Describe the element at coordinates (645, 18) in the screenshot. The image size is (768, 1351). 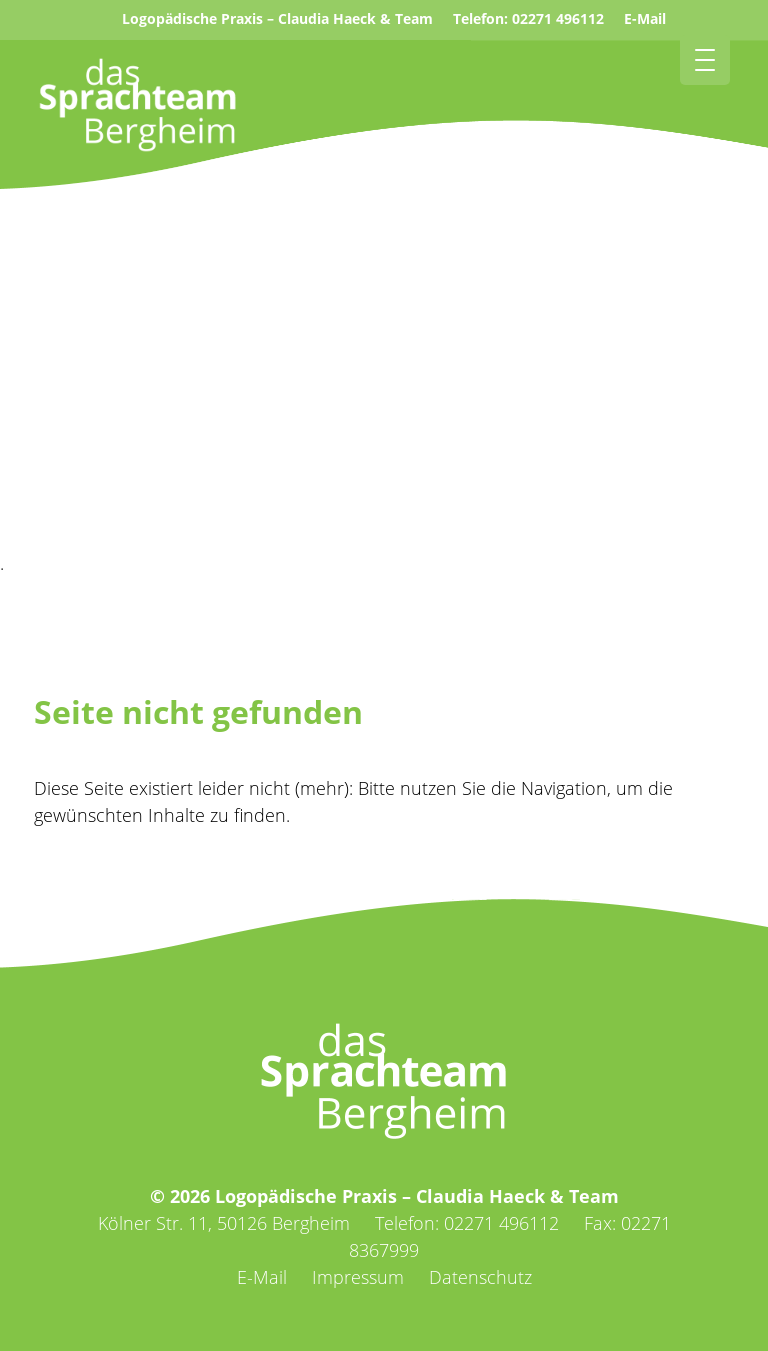
I see `E-Mail` at that location.